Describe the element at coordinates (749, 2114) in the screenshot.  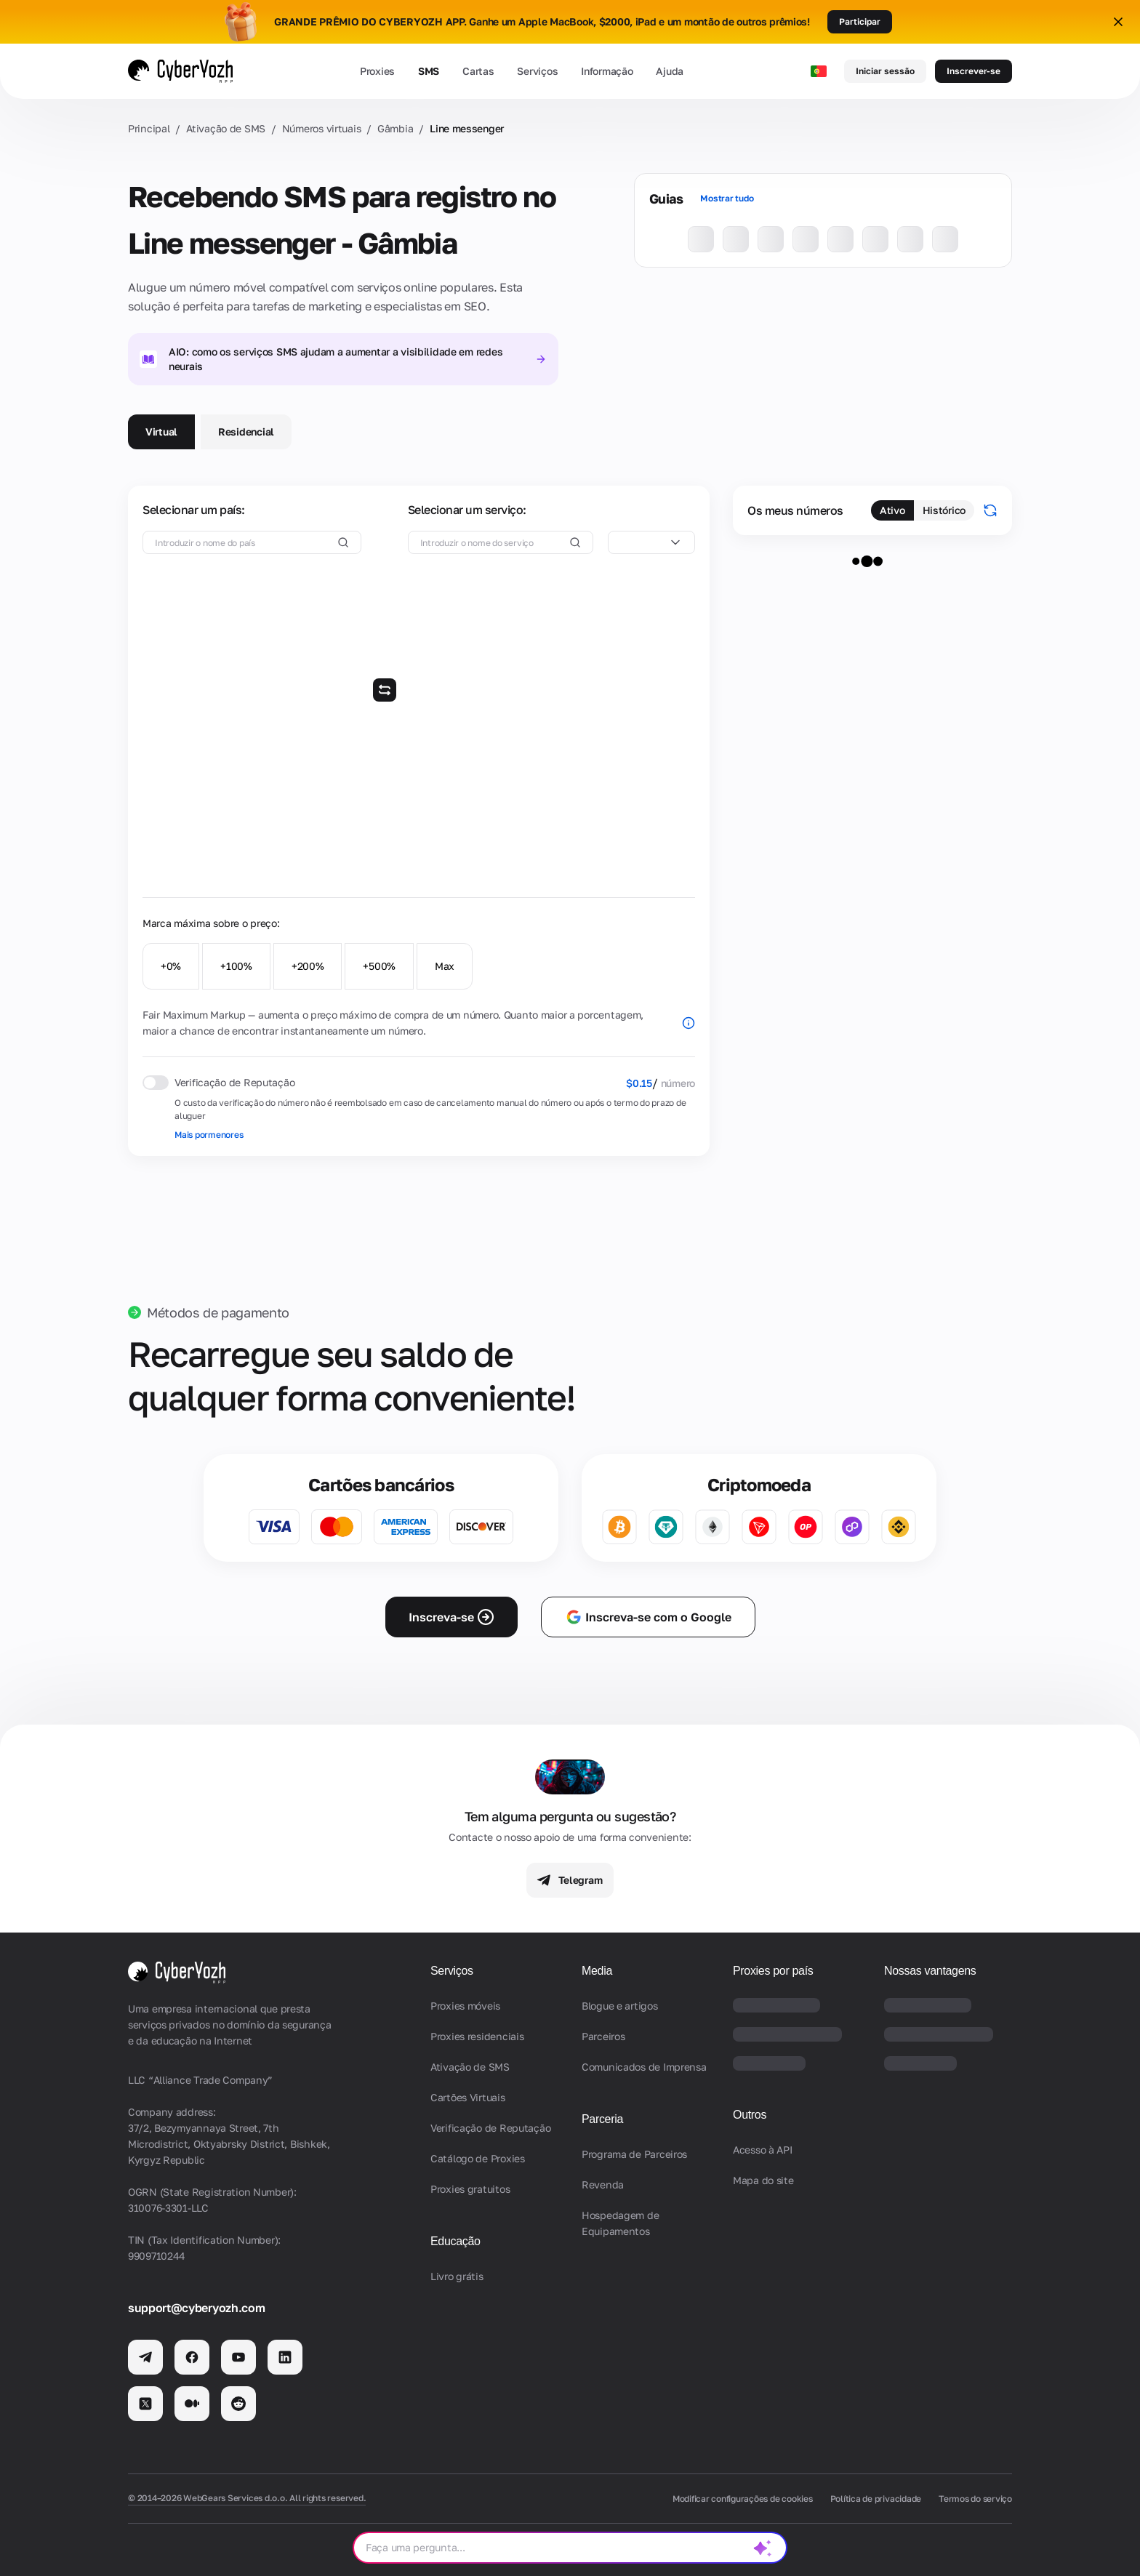
I see `Outros` at that location.